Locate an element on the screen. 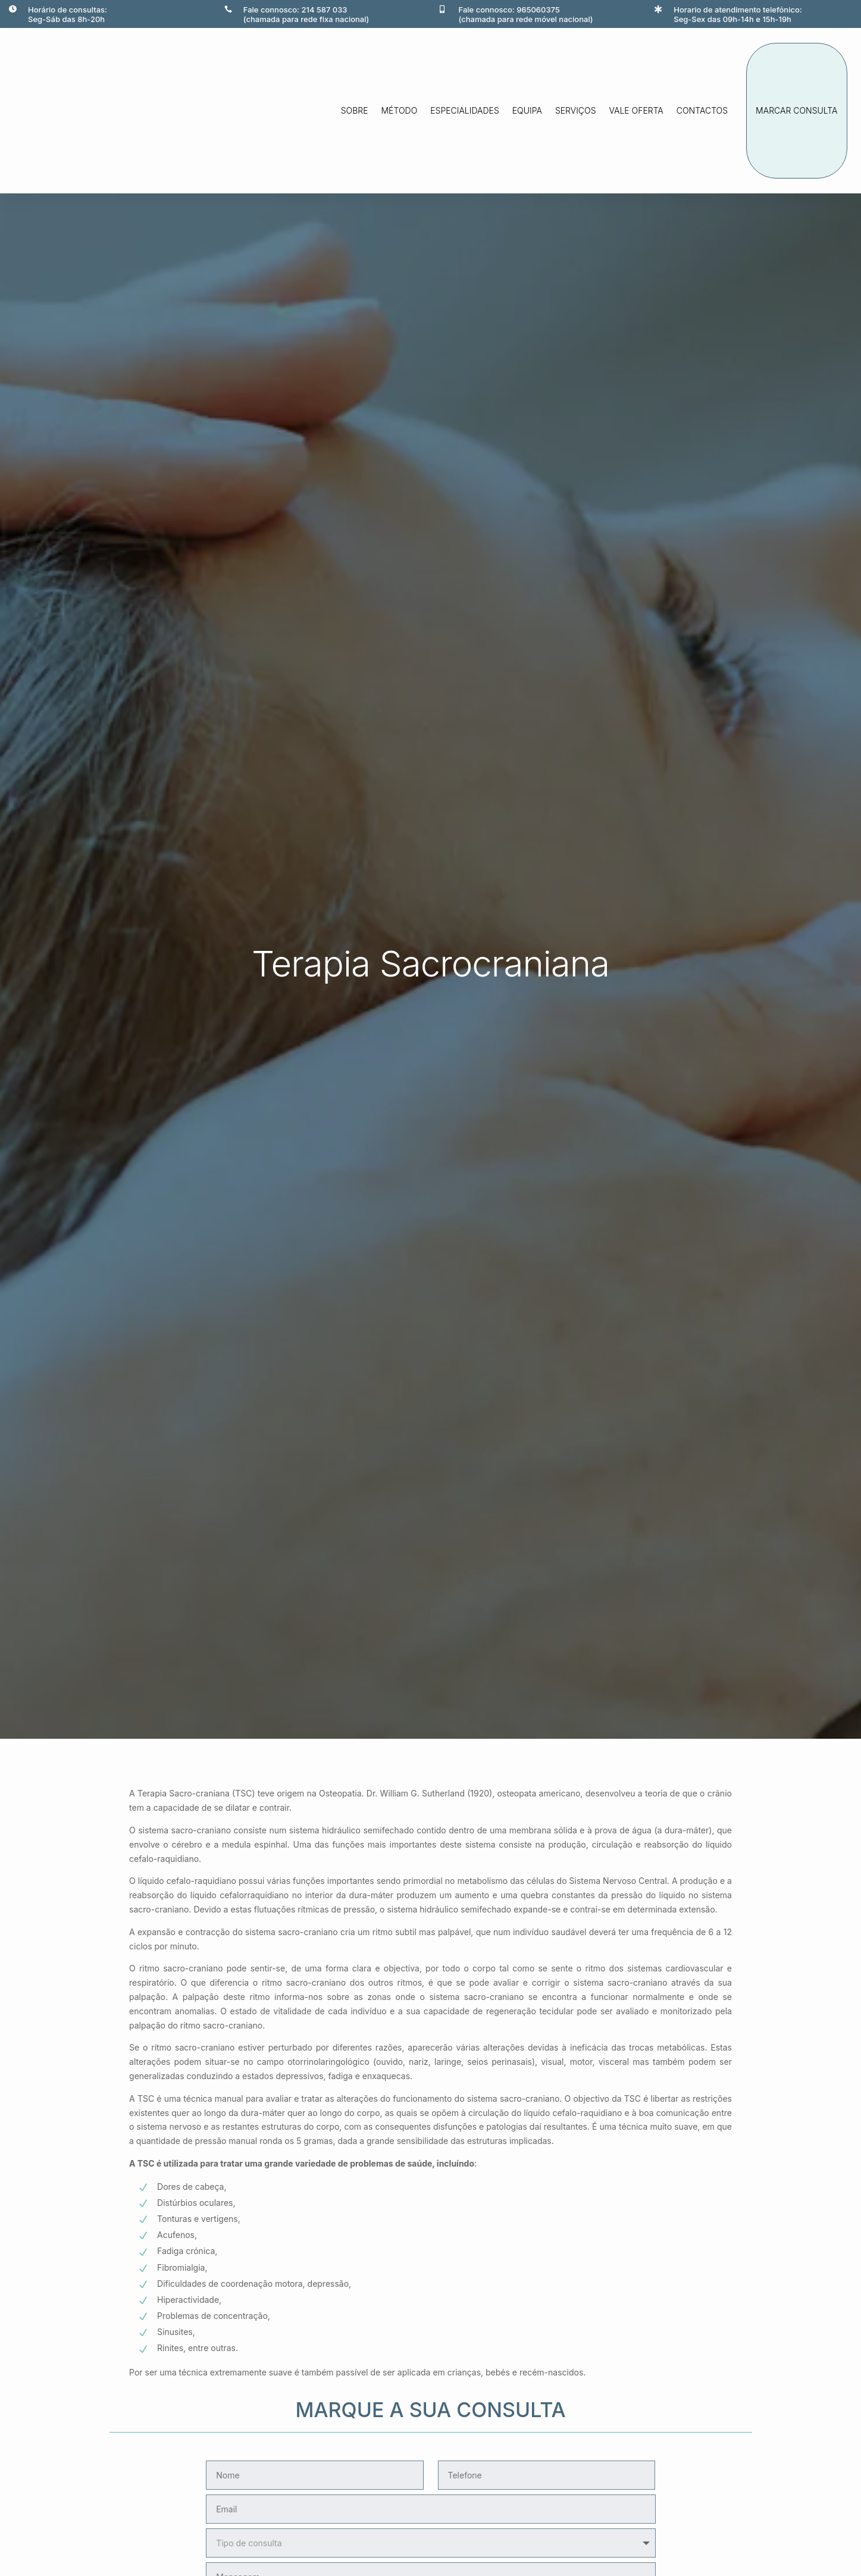  Fale connosco: 214 587 033(chamada para rede fixa nacional) is located at coordinates (306, 14).